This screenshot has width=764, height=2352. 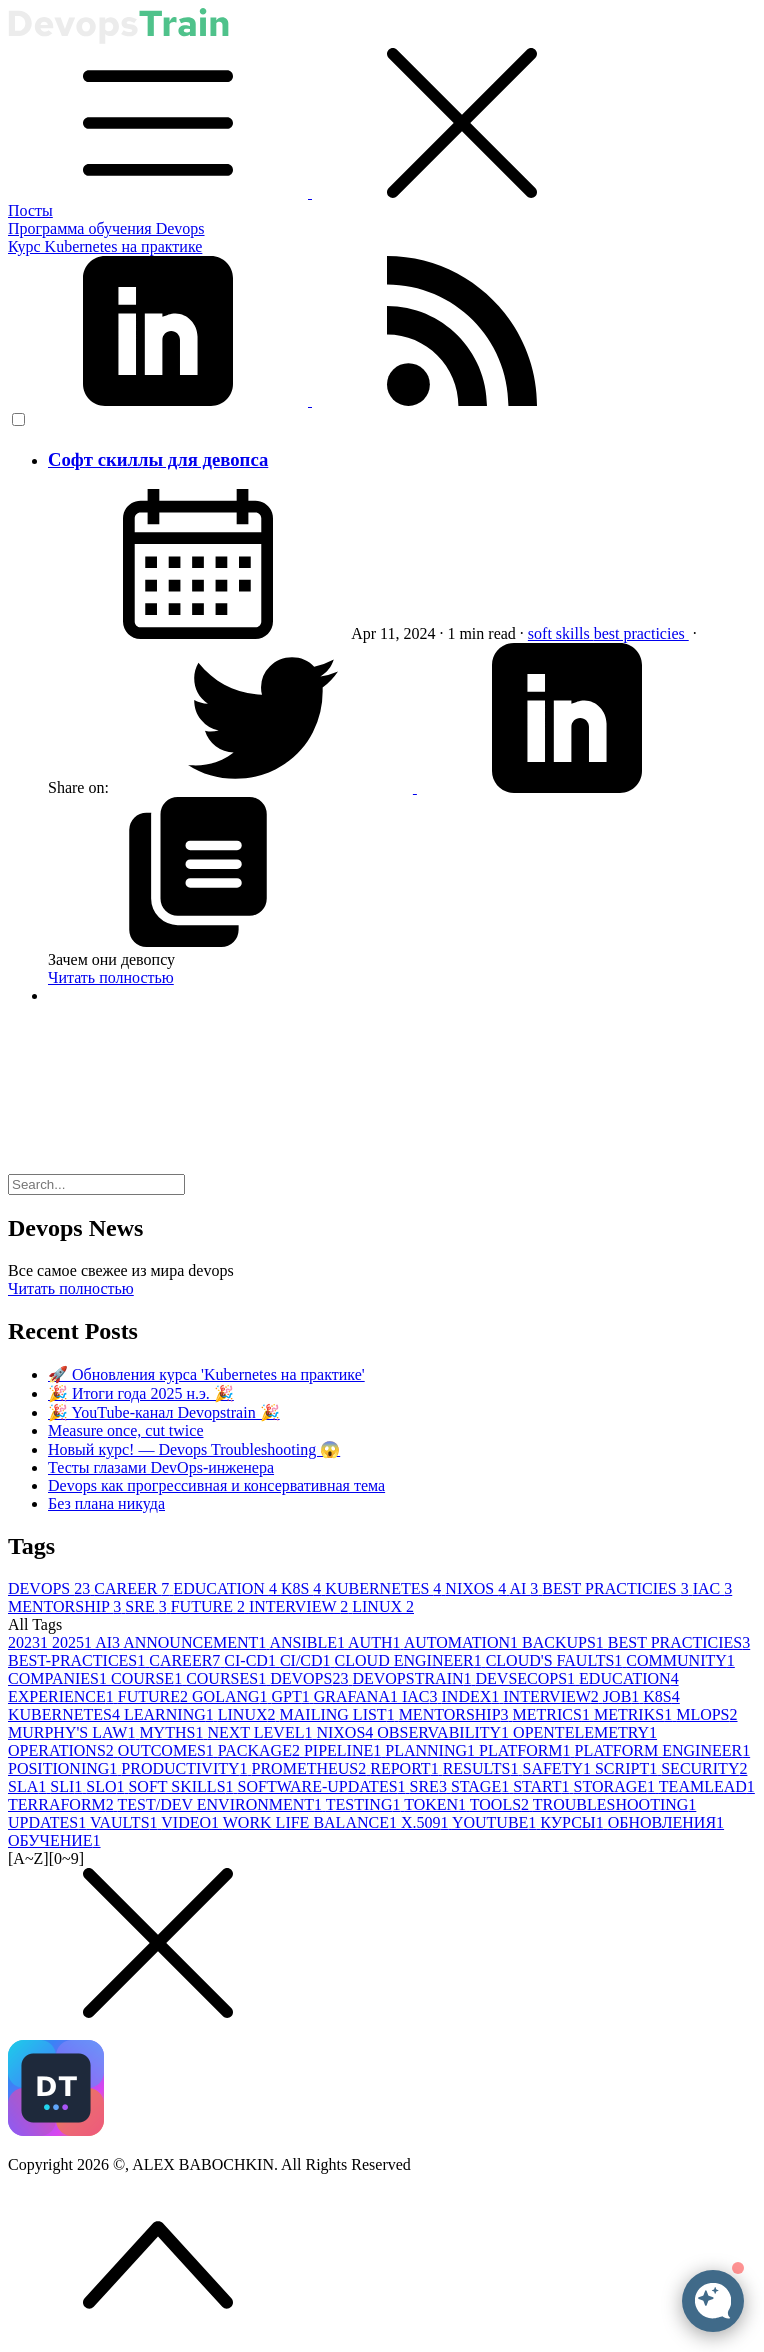 What do you see at coordinates (308, 1642) in the screenshot?
I see `ANSIBLE` at bounding box center [308, 1642].